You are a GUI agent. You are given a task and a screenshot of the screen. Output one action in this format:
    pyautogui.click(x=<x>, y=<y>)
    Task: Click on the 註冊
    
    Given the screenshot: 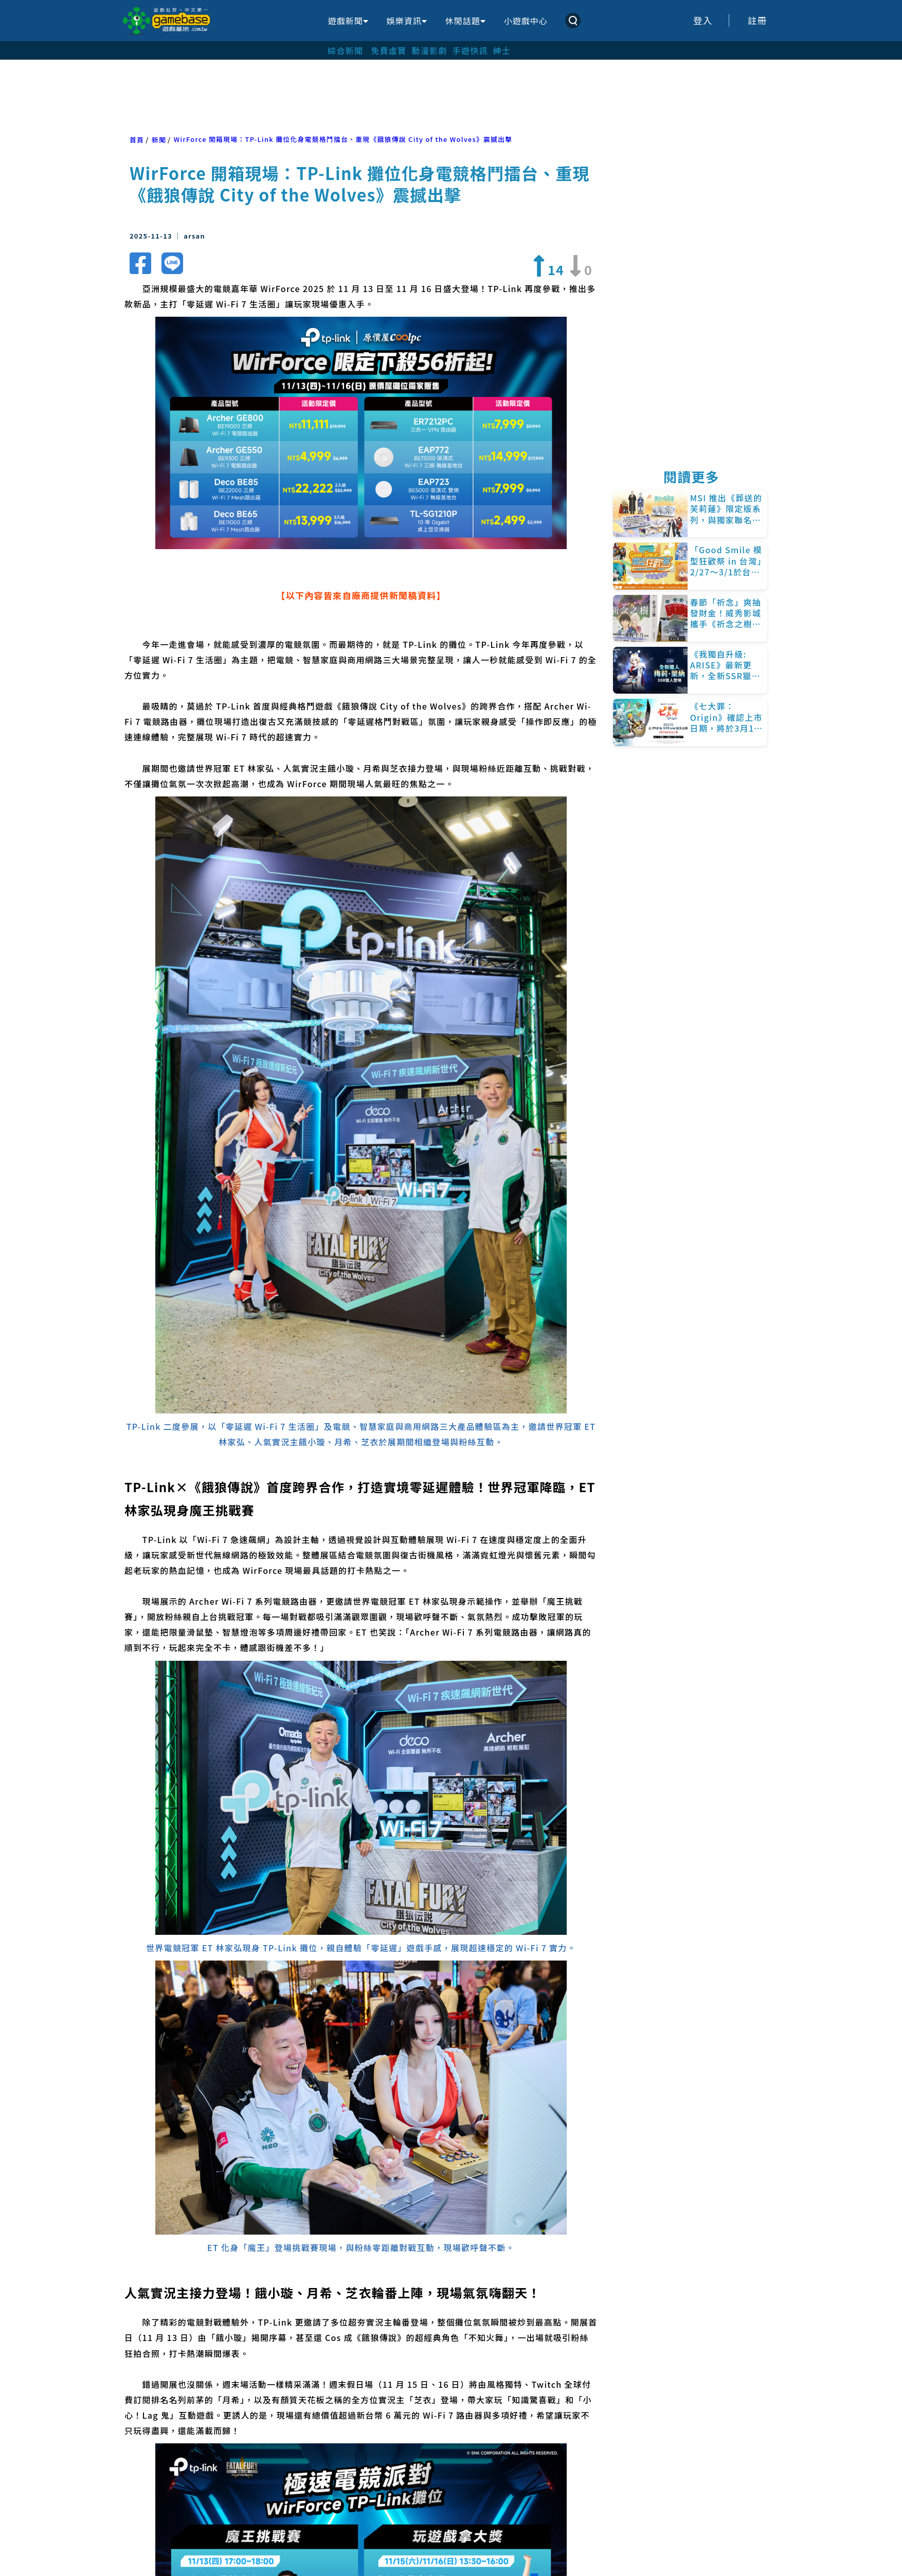 What is the action you would take?
    pyautogui.click(x=757, y=20)
    